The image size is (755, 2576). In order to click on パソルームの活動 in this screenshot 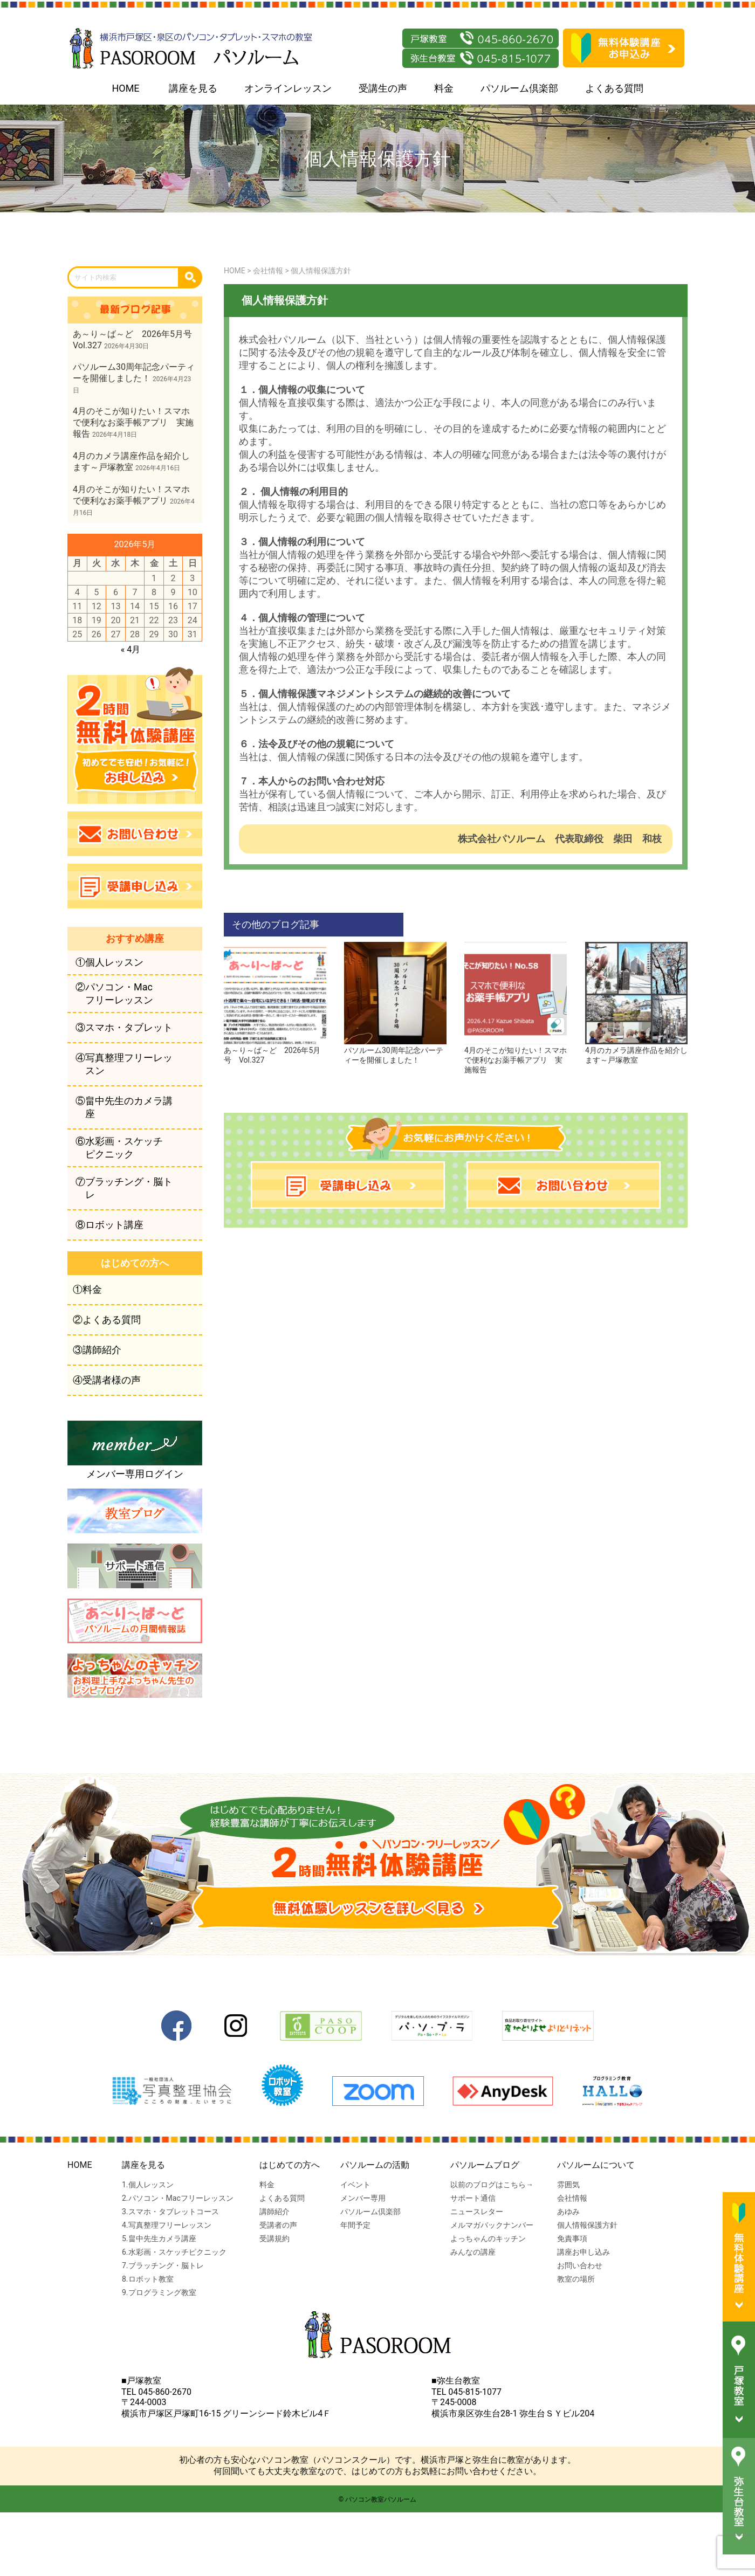, I will do `click(374, 2165)`.